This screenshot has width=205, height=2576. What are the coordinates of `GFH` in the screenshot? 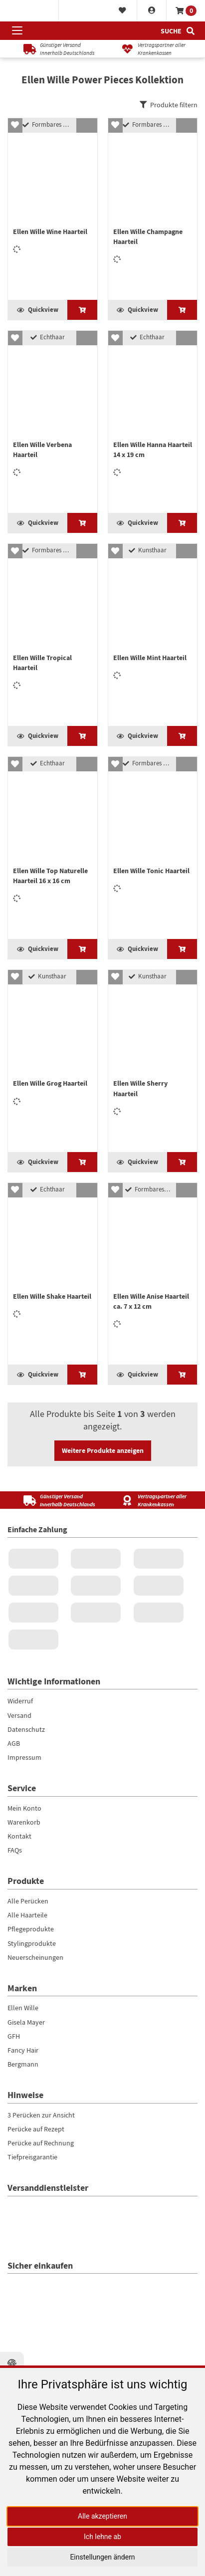 It's located at (13, 2236).